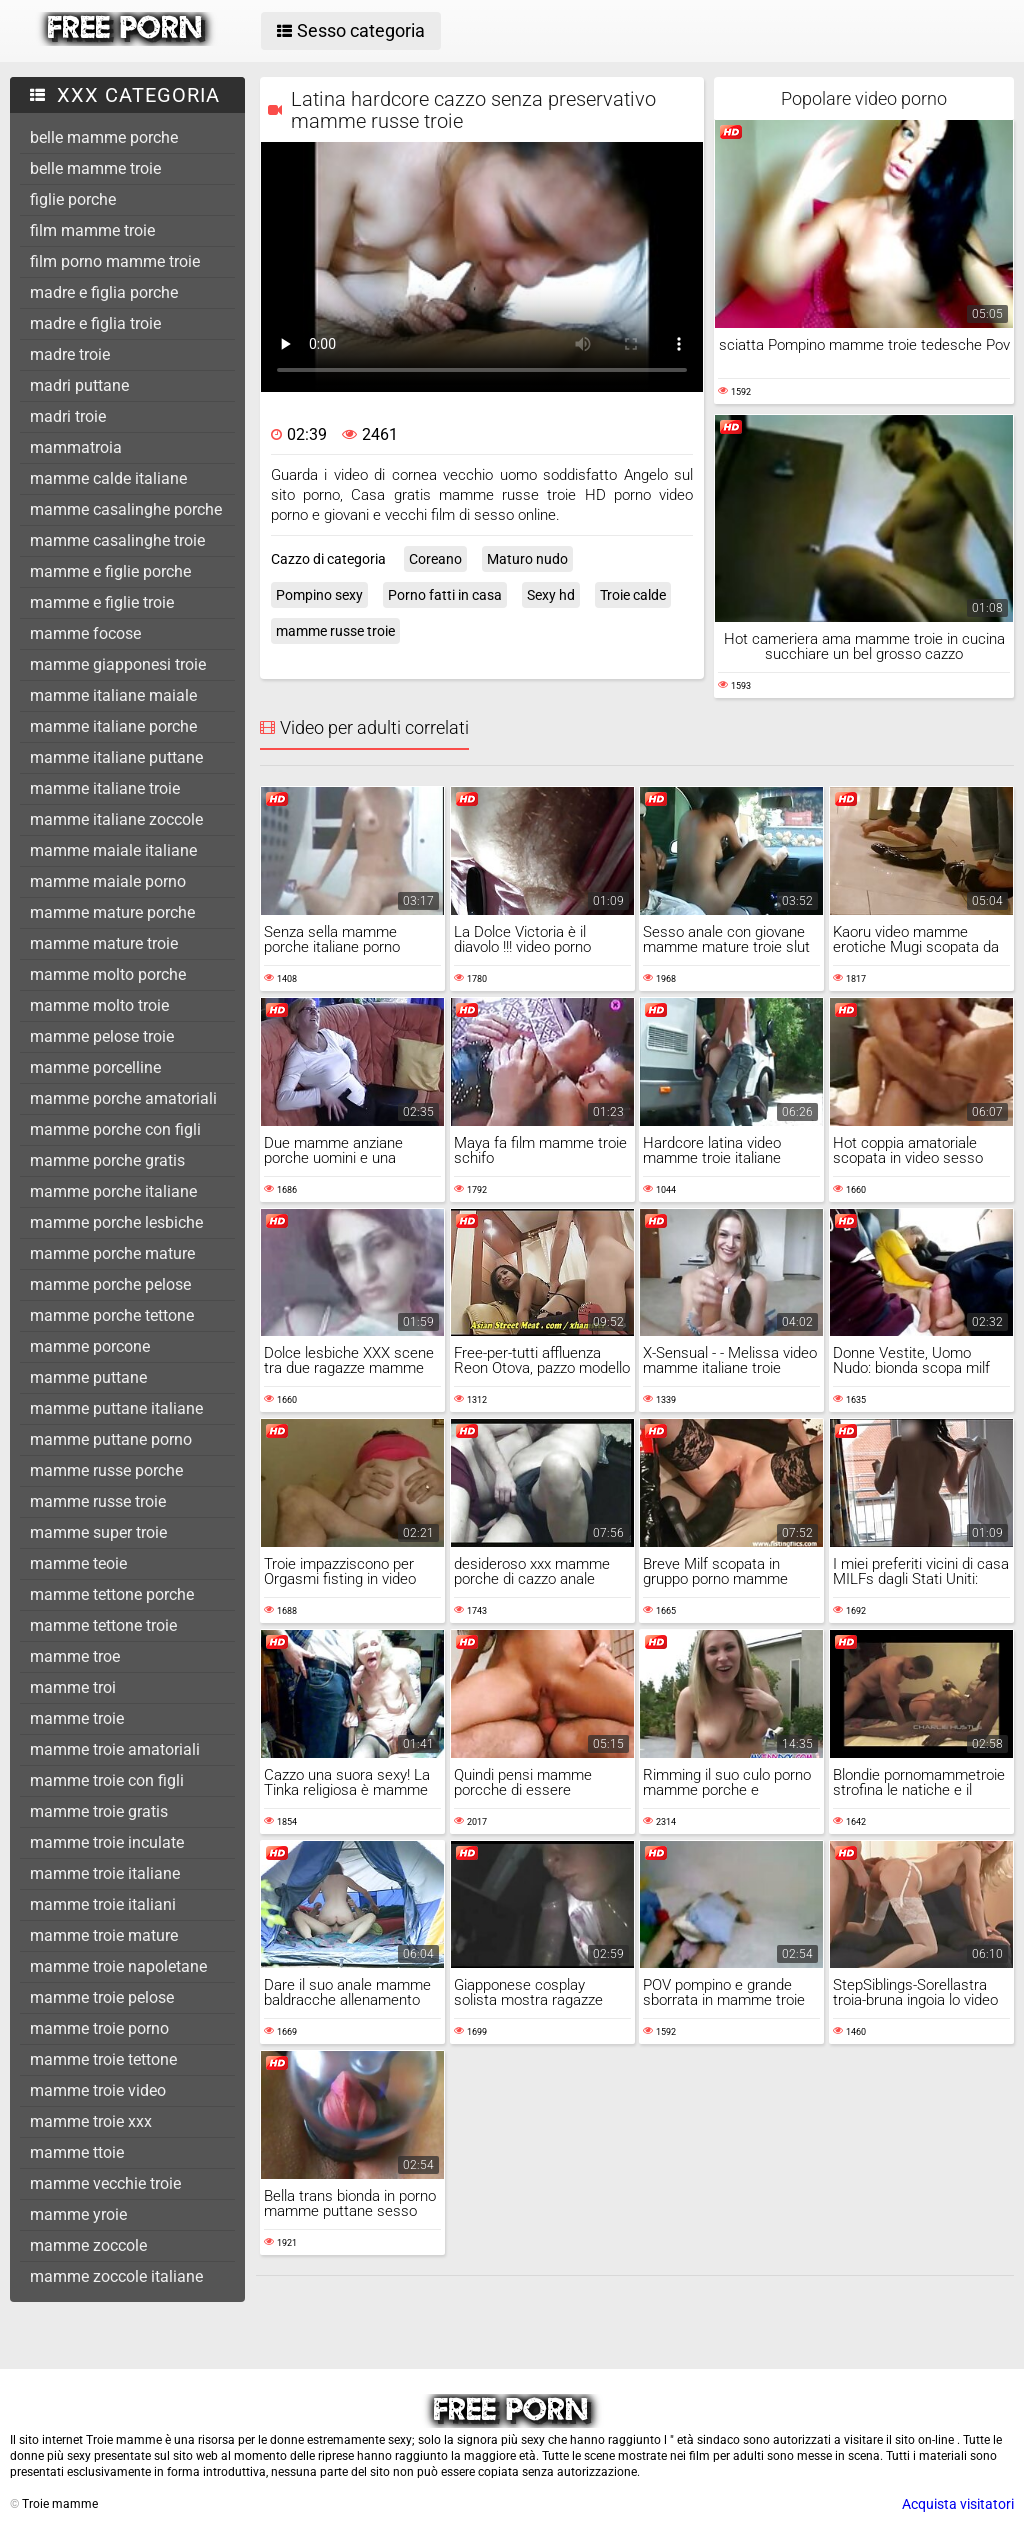  I want to click on mamme super troie, so click(98, 1532).